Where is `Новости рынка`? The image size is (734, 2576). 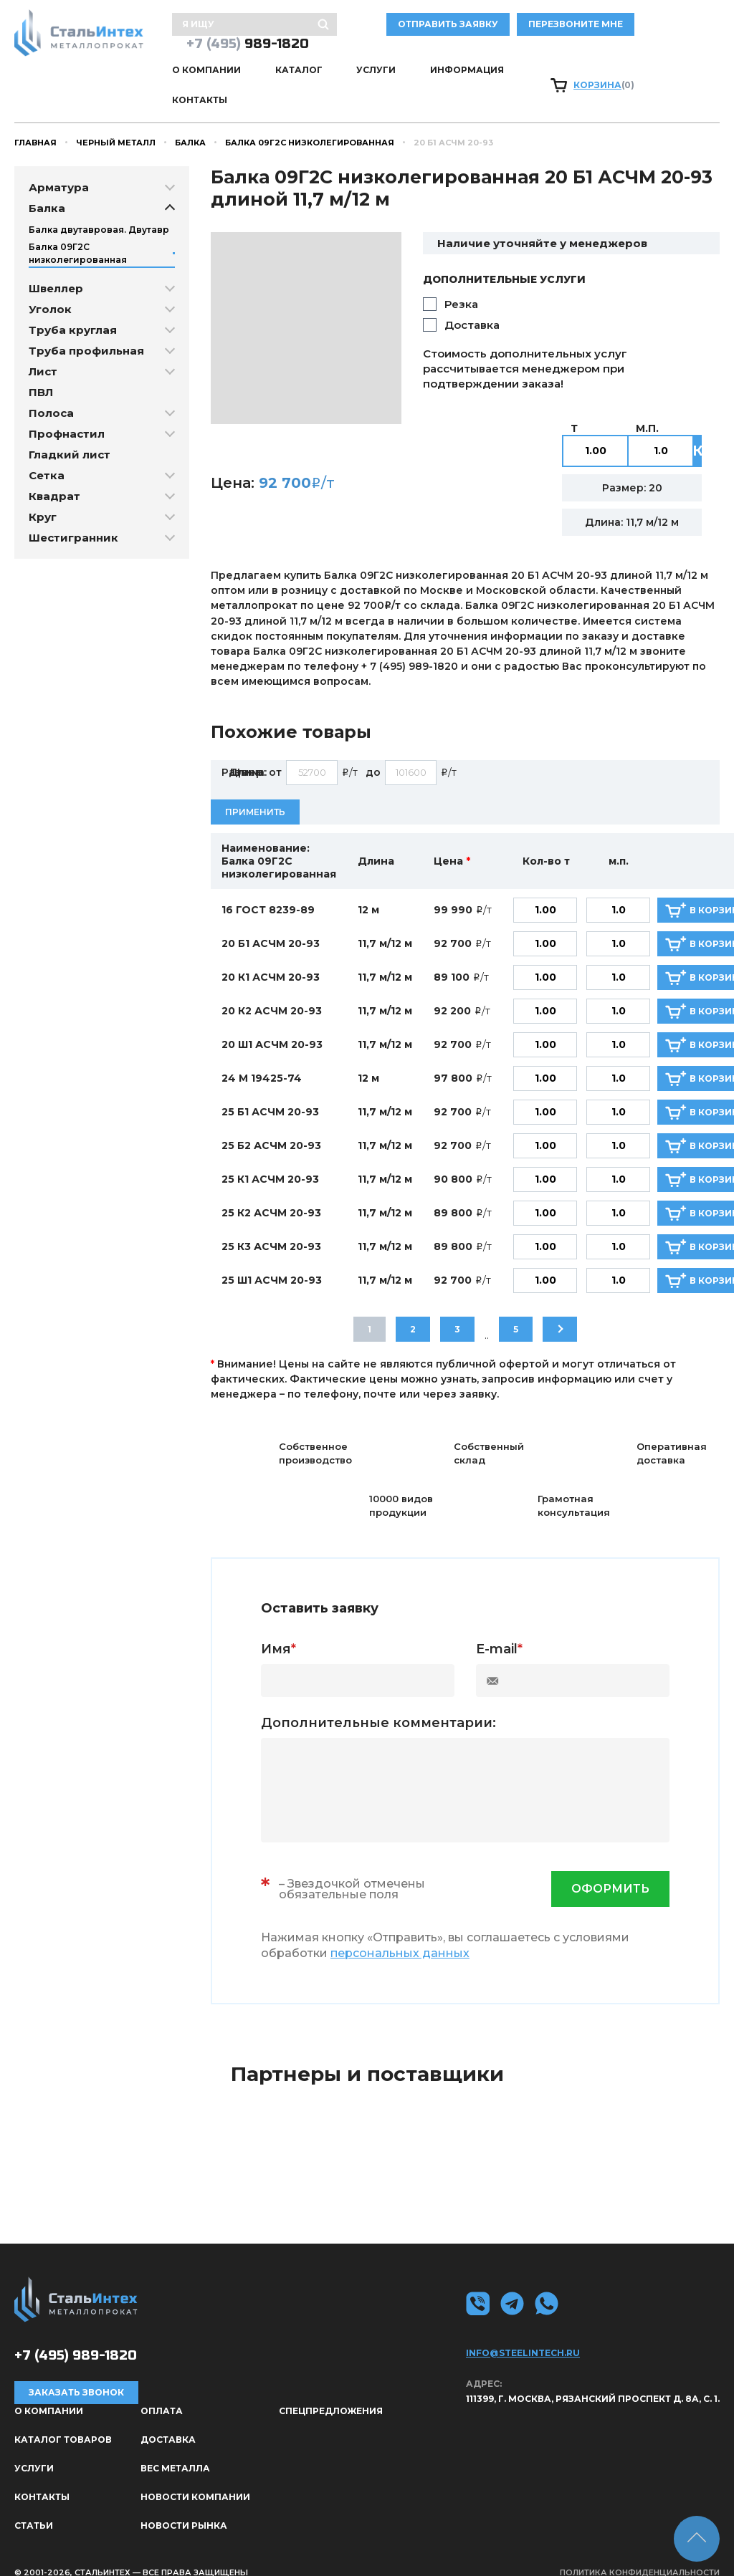 Новости рынка is located at coordinates (183, 2498).